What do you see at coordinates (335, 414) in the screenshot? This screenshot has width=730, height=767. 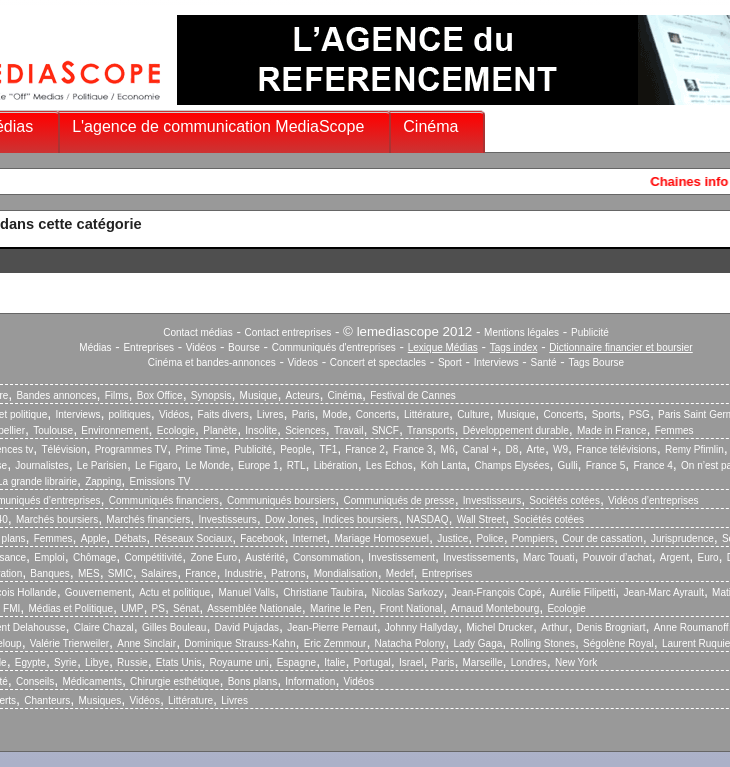 I see `Mode` at bounding box center [335, 414].